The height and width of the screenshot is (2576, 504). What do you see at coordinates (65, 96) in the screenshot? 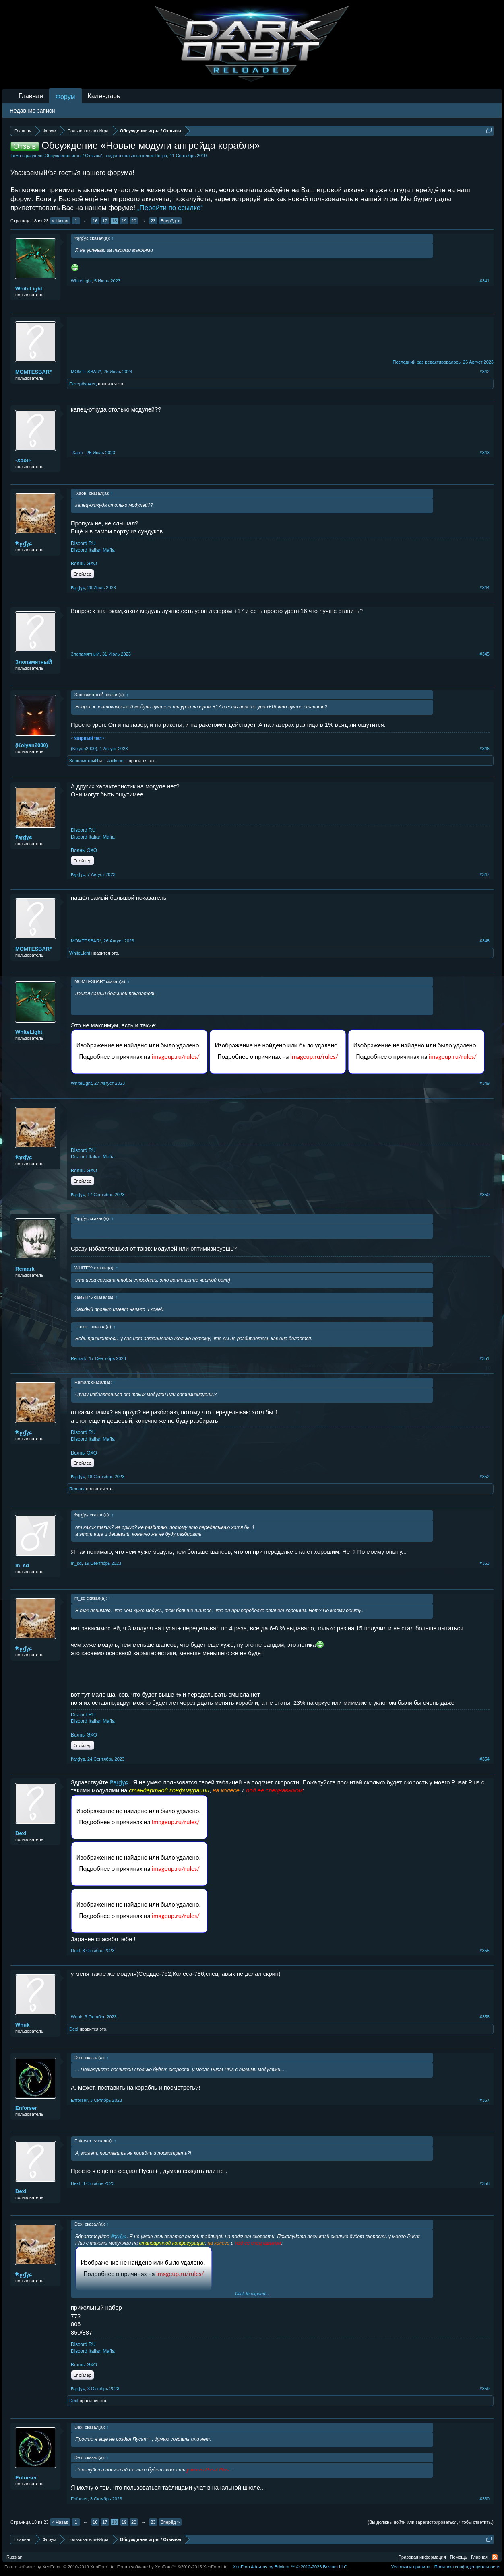
I see `Форум` at bounding box center [65, 96].